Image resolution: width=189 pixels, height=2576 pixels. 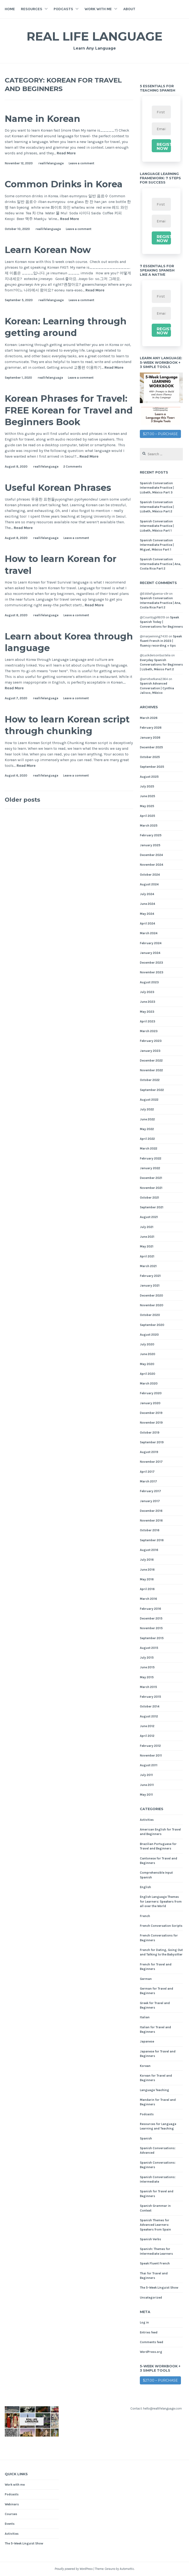 I want to click on German, so click(x=146, y=1979).